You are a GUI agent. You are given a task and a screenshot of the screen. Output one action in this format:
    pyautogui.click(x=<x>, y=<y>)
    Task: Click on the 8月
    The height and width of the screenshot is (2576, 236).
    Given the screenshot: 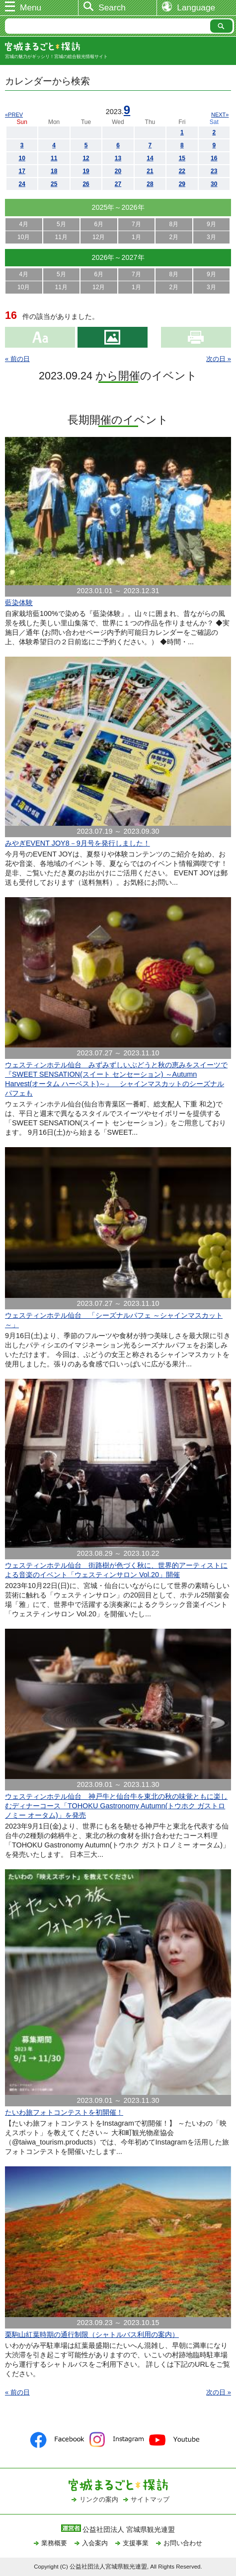 What is the action you would take?
    pyautogui.click(x=173, y=224)
    